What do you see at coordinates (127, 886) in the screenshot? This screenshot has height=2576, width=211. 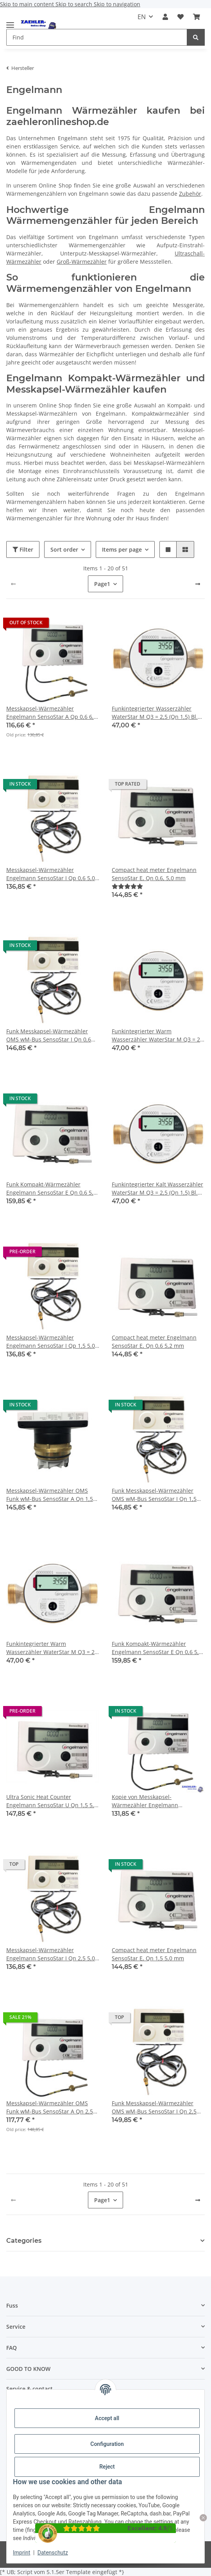 I see `[Reviews]` at bounding box center [127, 886].